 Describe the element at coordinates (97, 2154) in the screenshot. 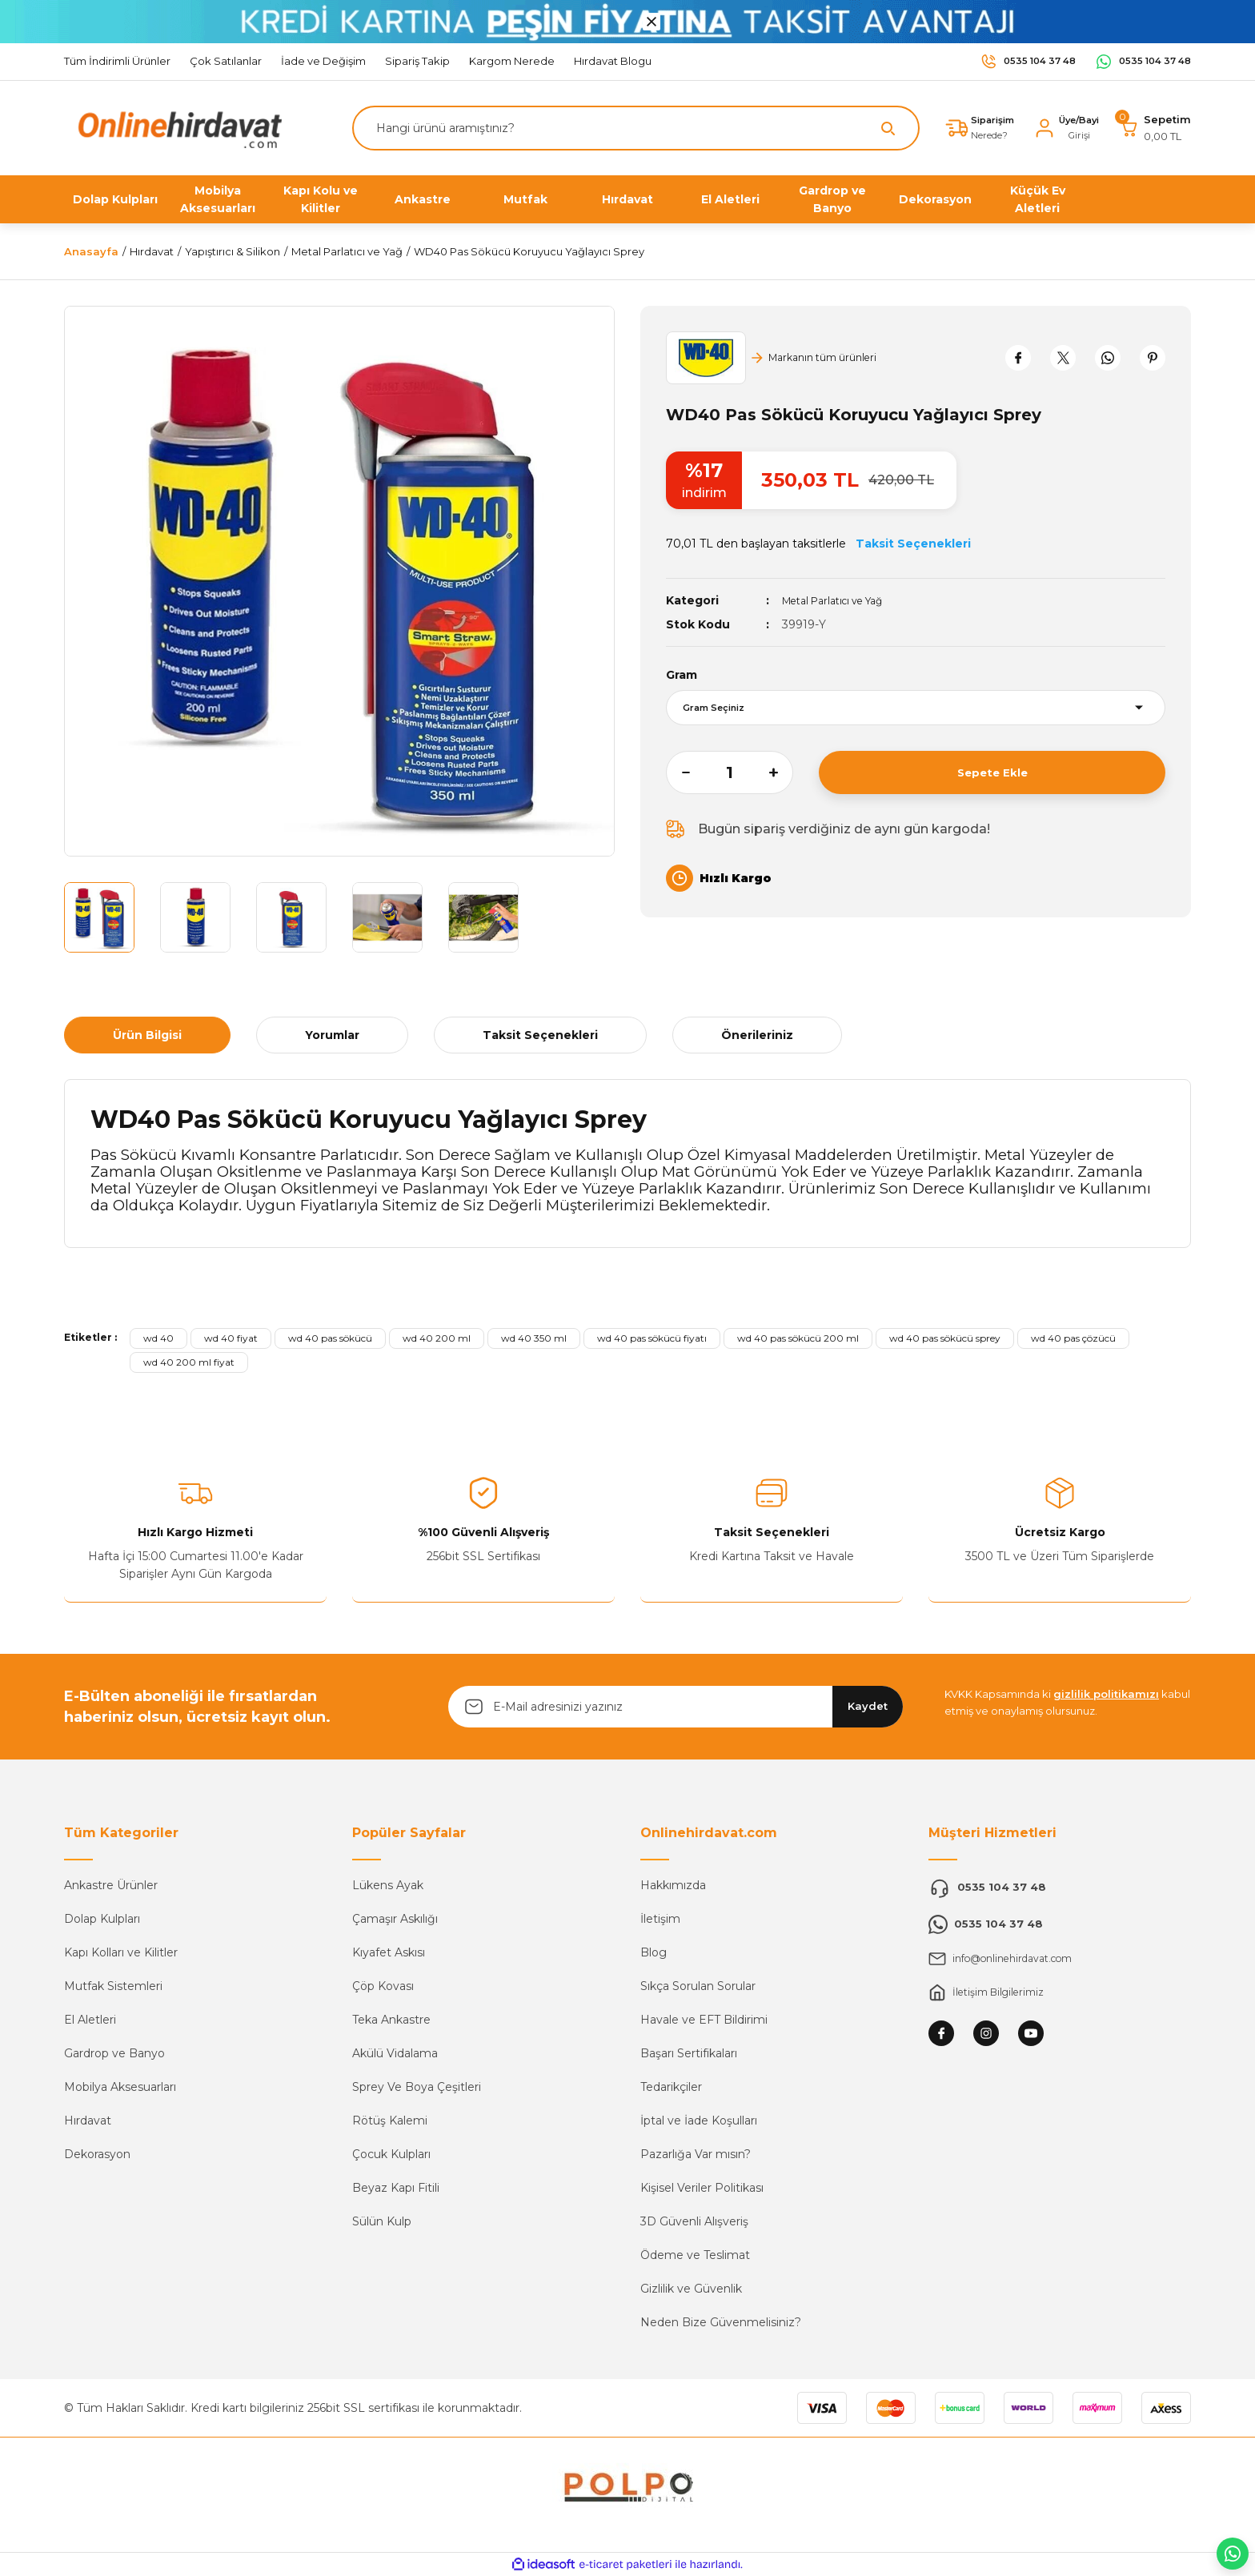

I see `Dekorasyon` at that location.